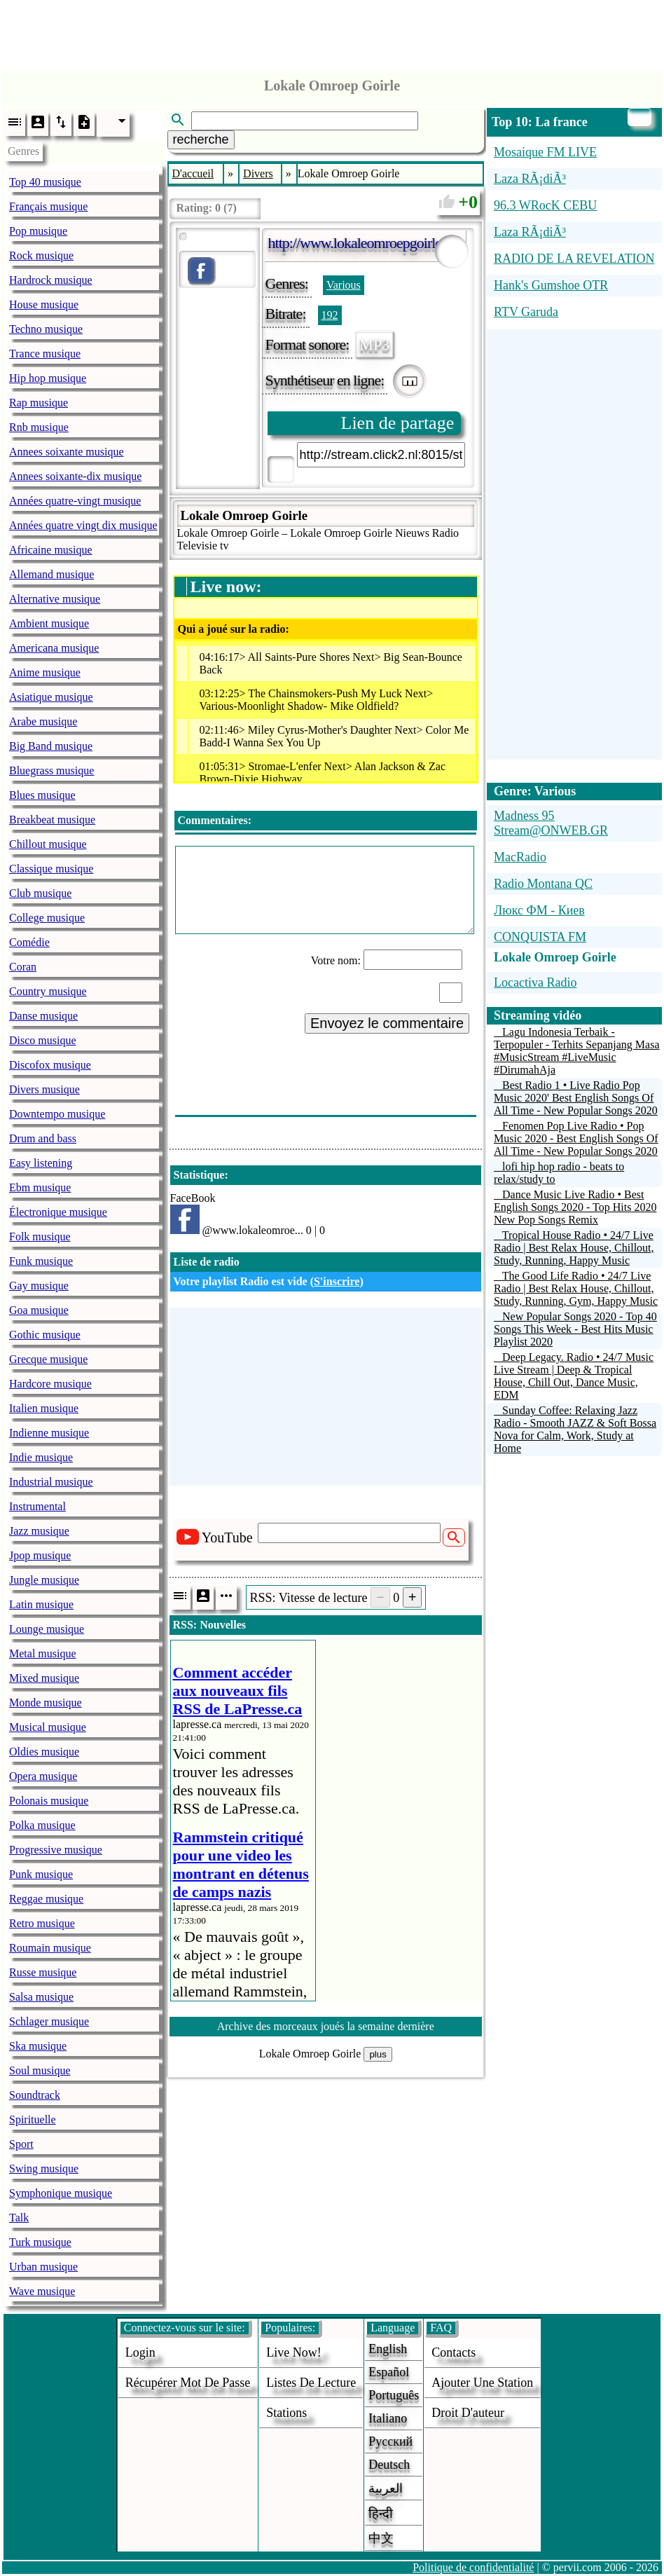 Image resolution: width=664 pixels, height=2576 pixels. Describe the element at coordinates (40, 1187) in the screenshot. I see `Ebm musique` at that location.